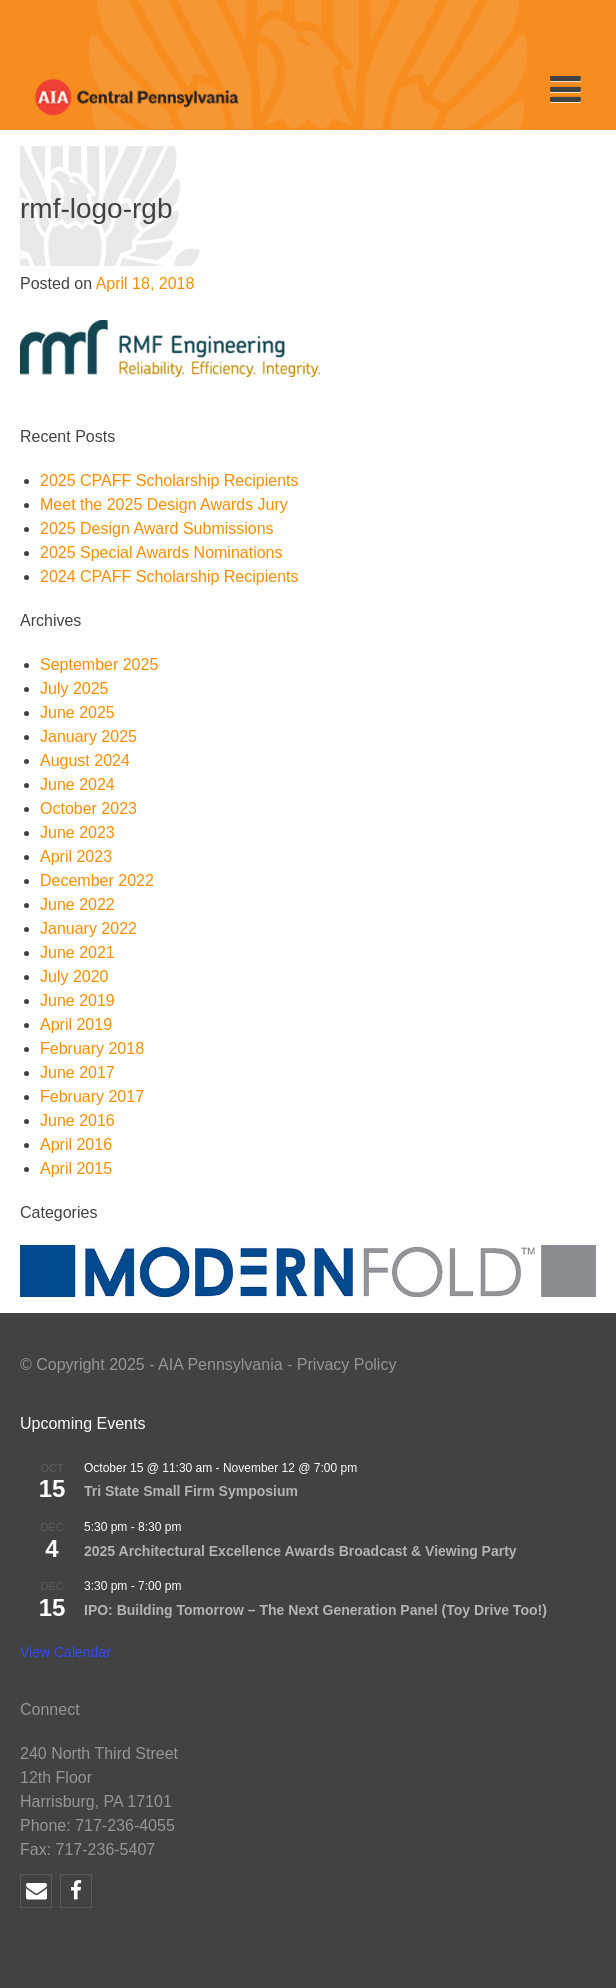 This screenshot has width=616, height=1988. Describe the element at coordinates (300, 1551) in the screenshot. I see `2025 Architectural Excellence Awards Broadcast & Viewing Party` at that location.